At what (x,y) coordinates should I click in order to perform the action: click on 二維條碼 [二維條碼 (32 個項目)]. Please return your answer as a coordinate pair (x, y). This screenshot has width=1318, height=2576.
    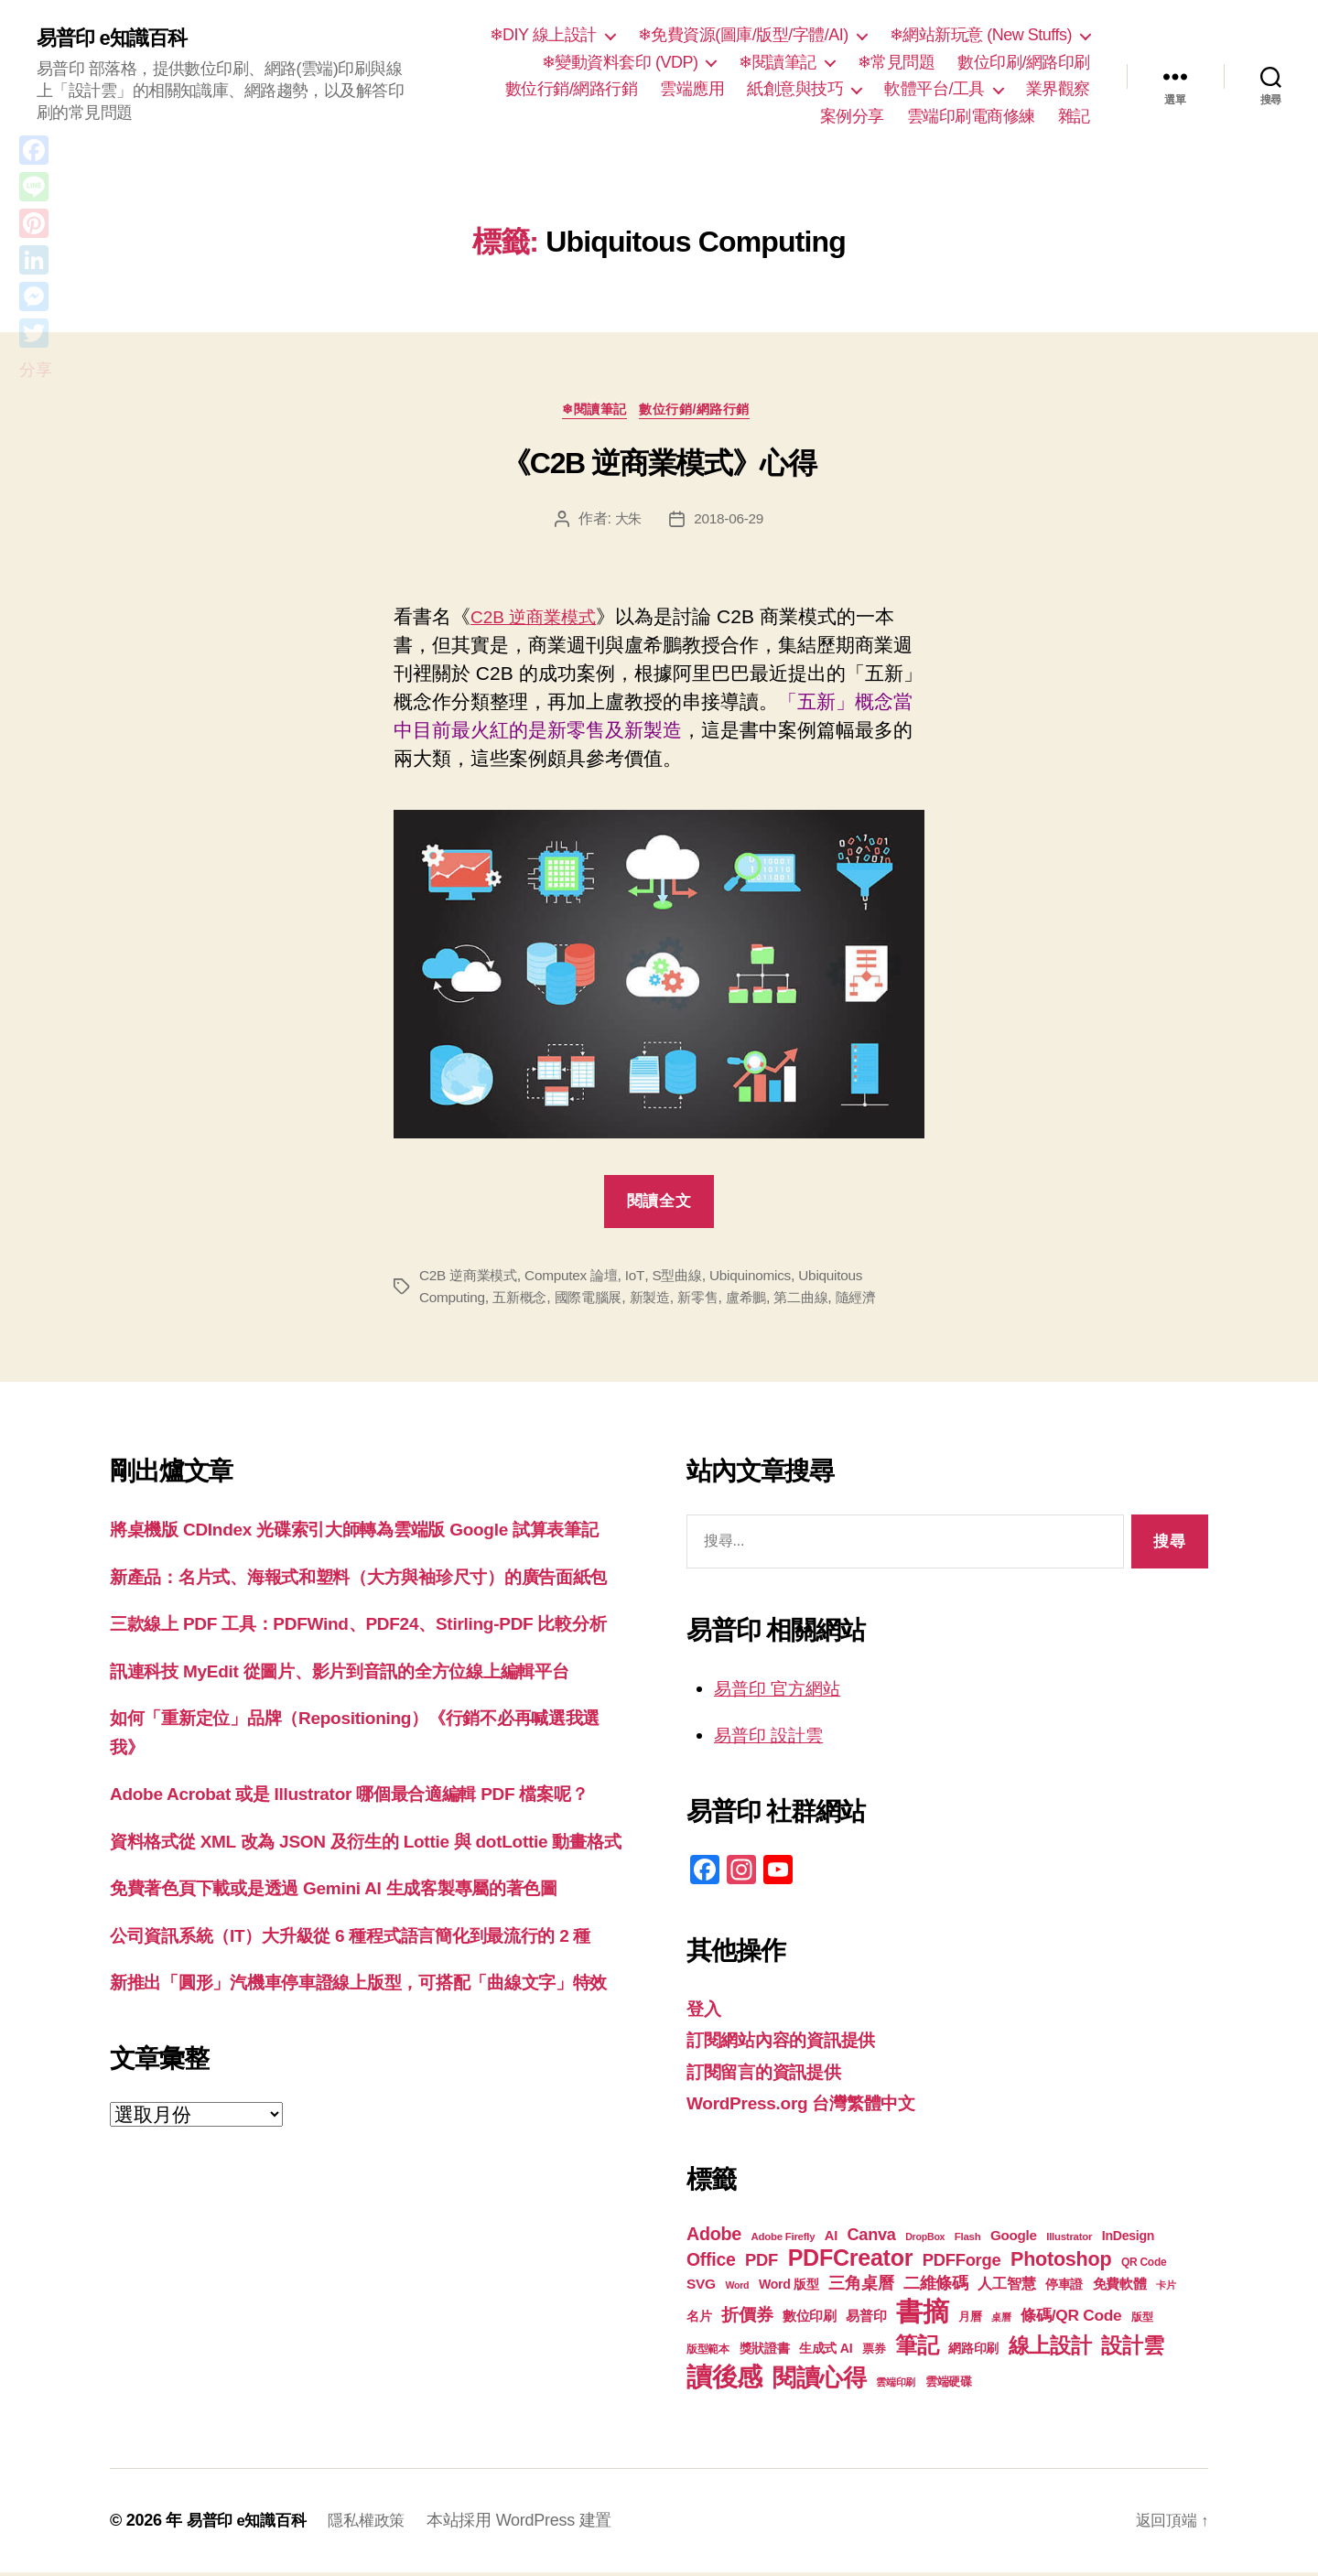
    Looking at the image, I should click on (935, 2286).